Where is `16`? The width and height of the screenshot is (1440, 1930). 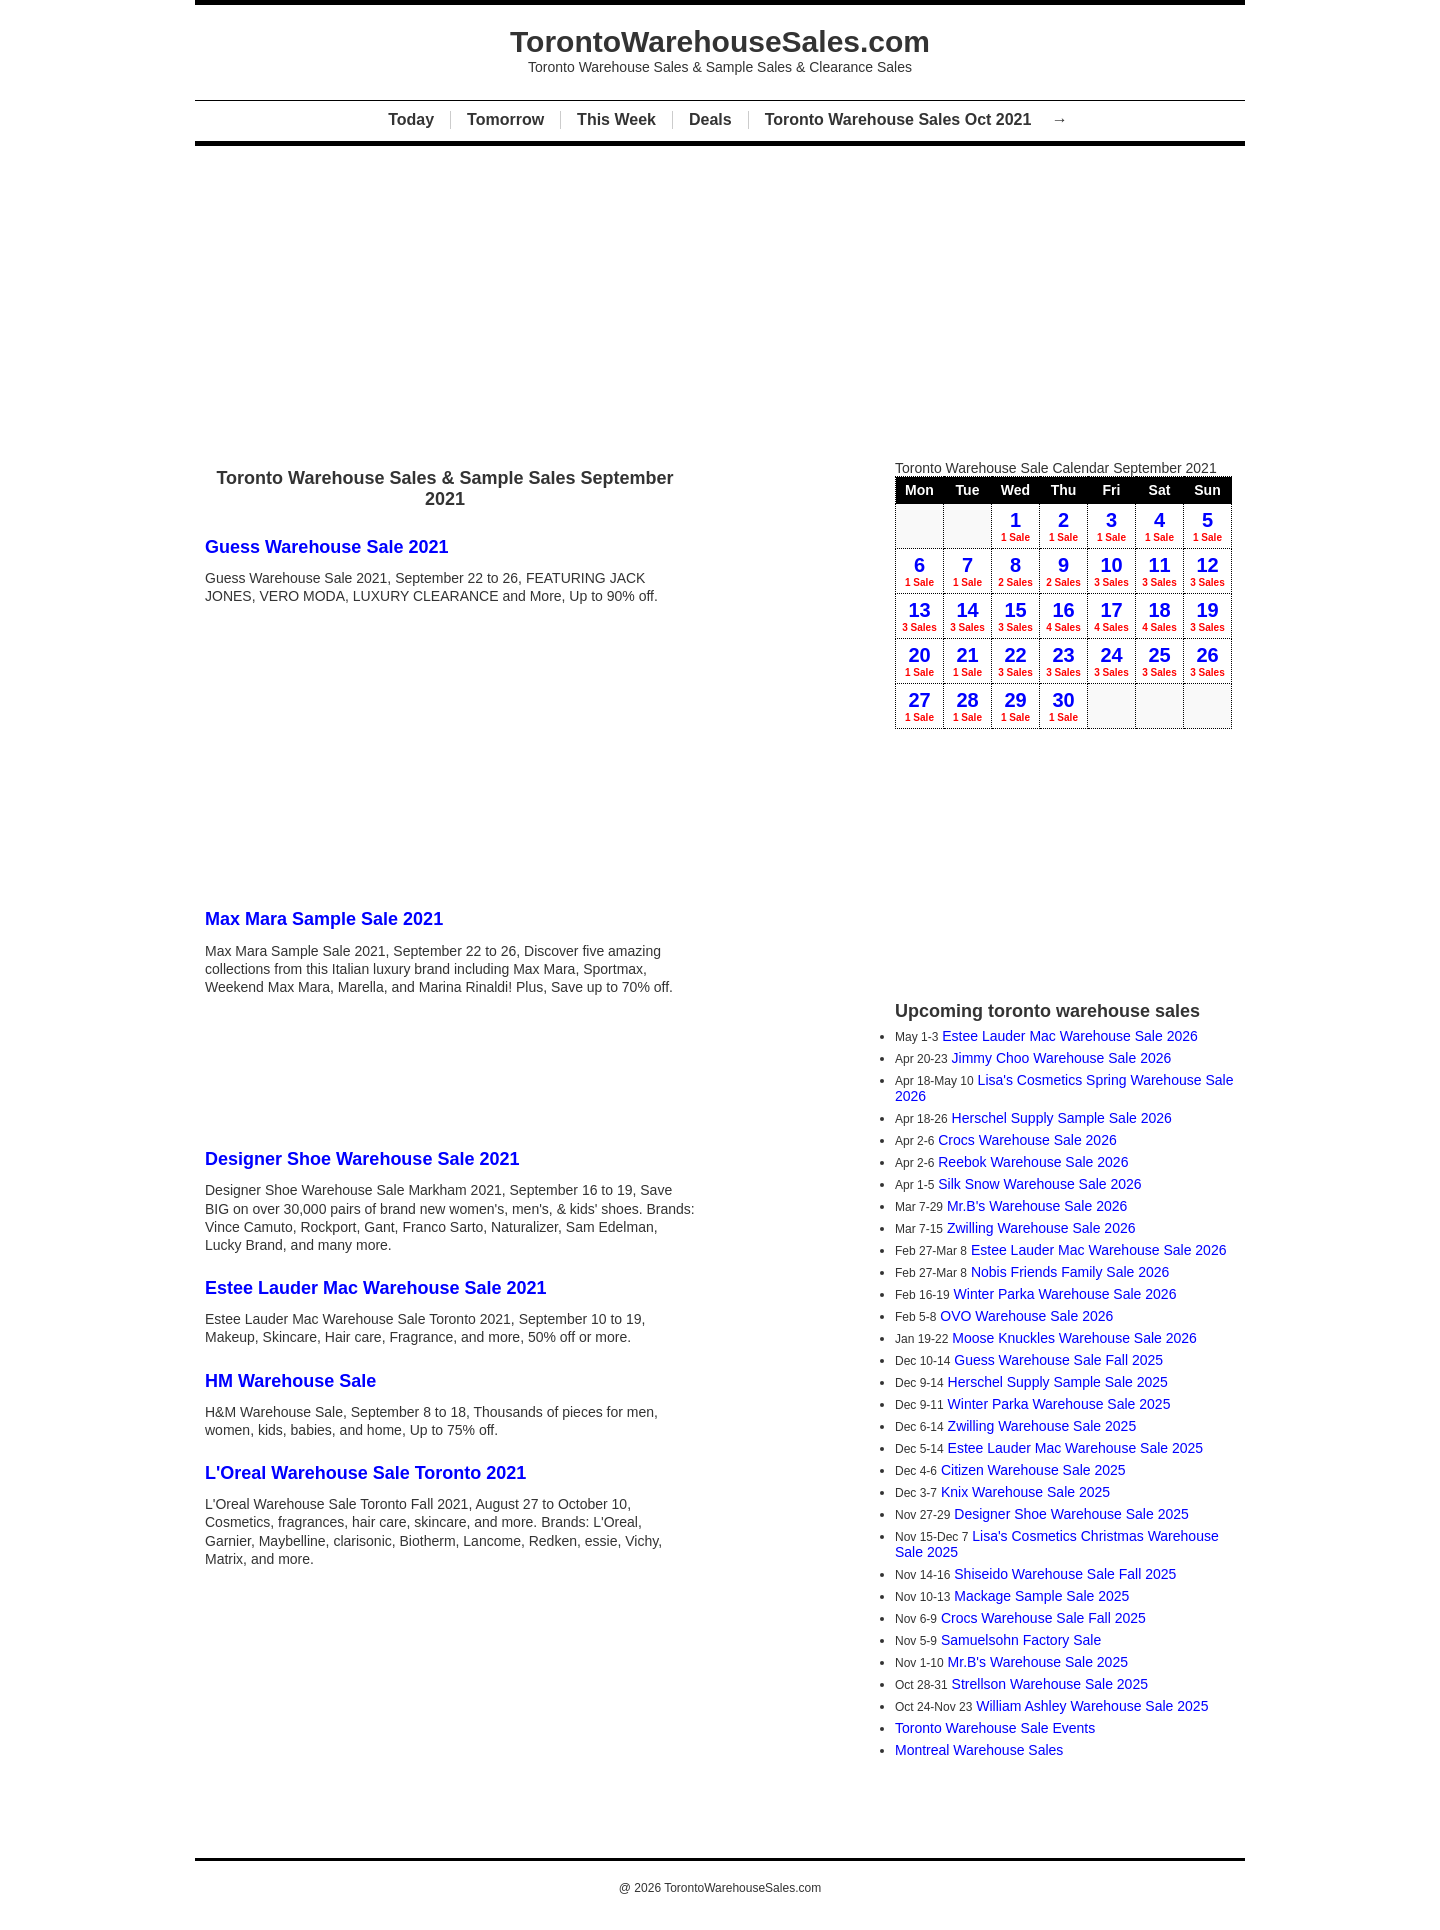
16 is located at coordinates (1063, 616).